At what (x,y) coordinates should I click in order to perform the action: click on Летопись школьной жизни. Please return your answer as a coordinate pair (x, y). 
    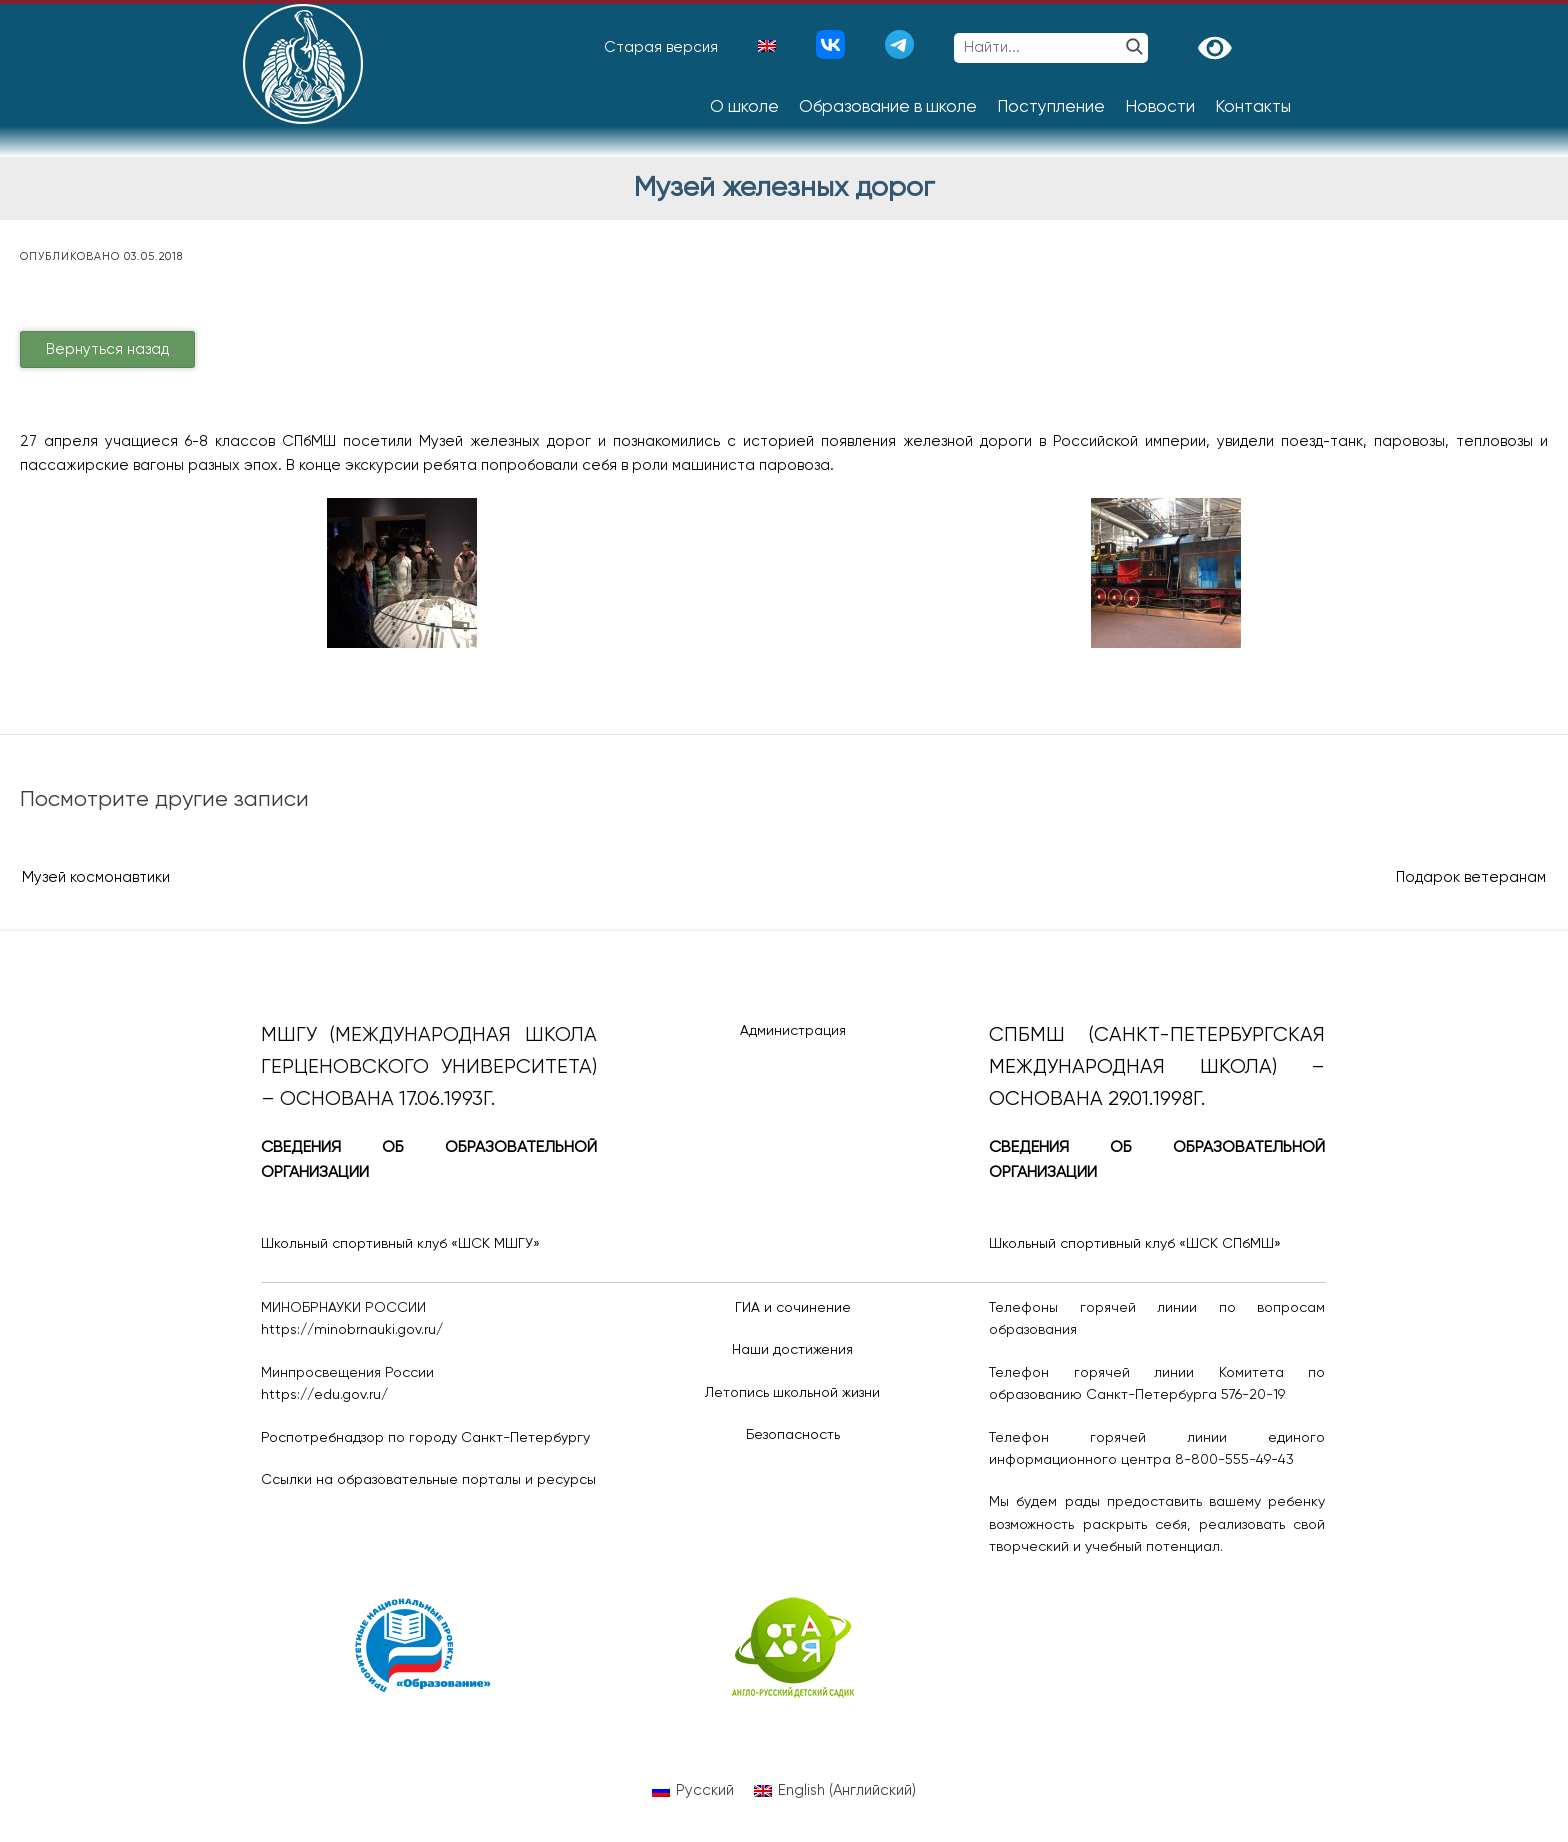
    Looking at the image, I should click on (792, 1393).